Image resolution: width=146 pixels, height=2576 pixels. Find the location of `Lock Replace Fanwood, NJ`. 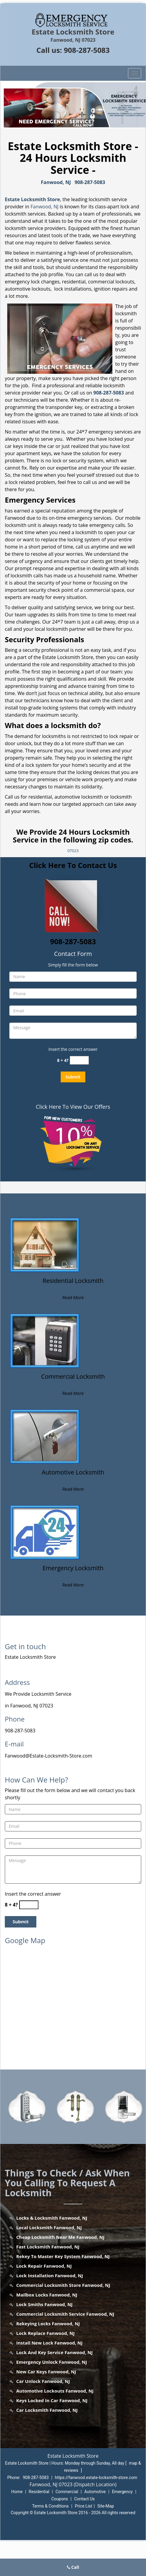

Lock Replace Fanwood, NJ is located at coordinates (45, 2333).